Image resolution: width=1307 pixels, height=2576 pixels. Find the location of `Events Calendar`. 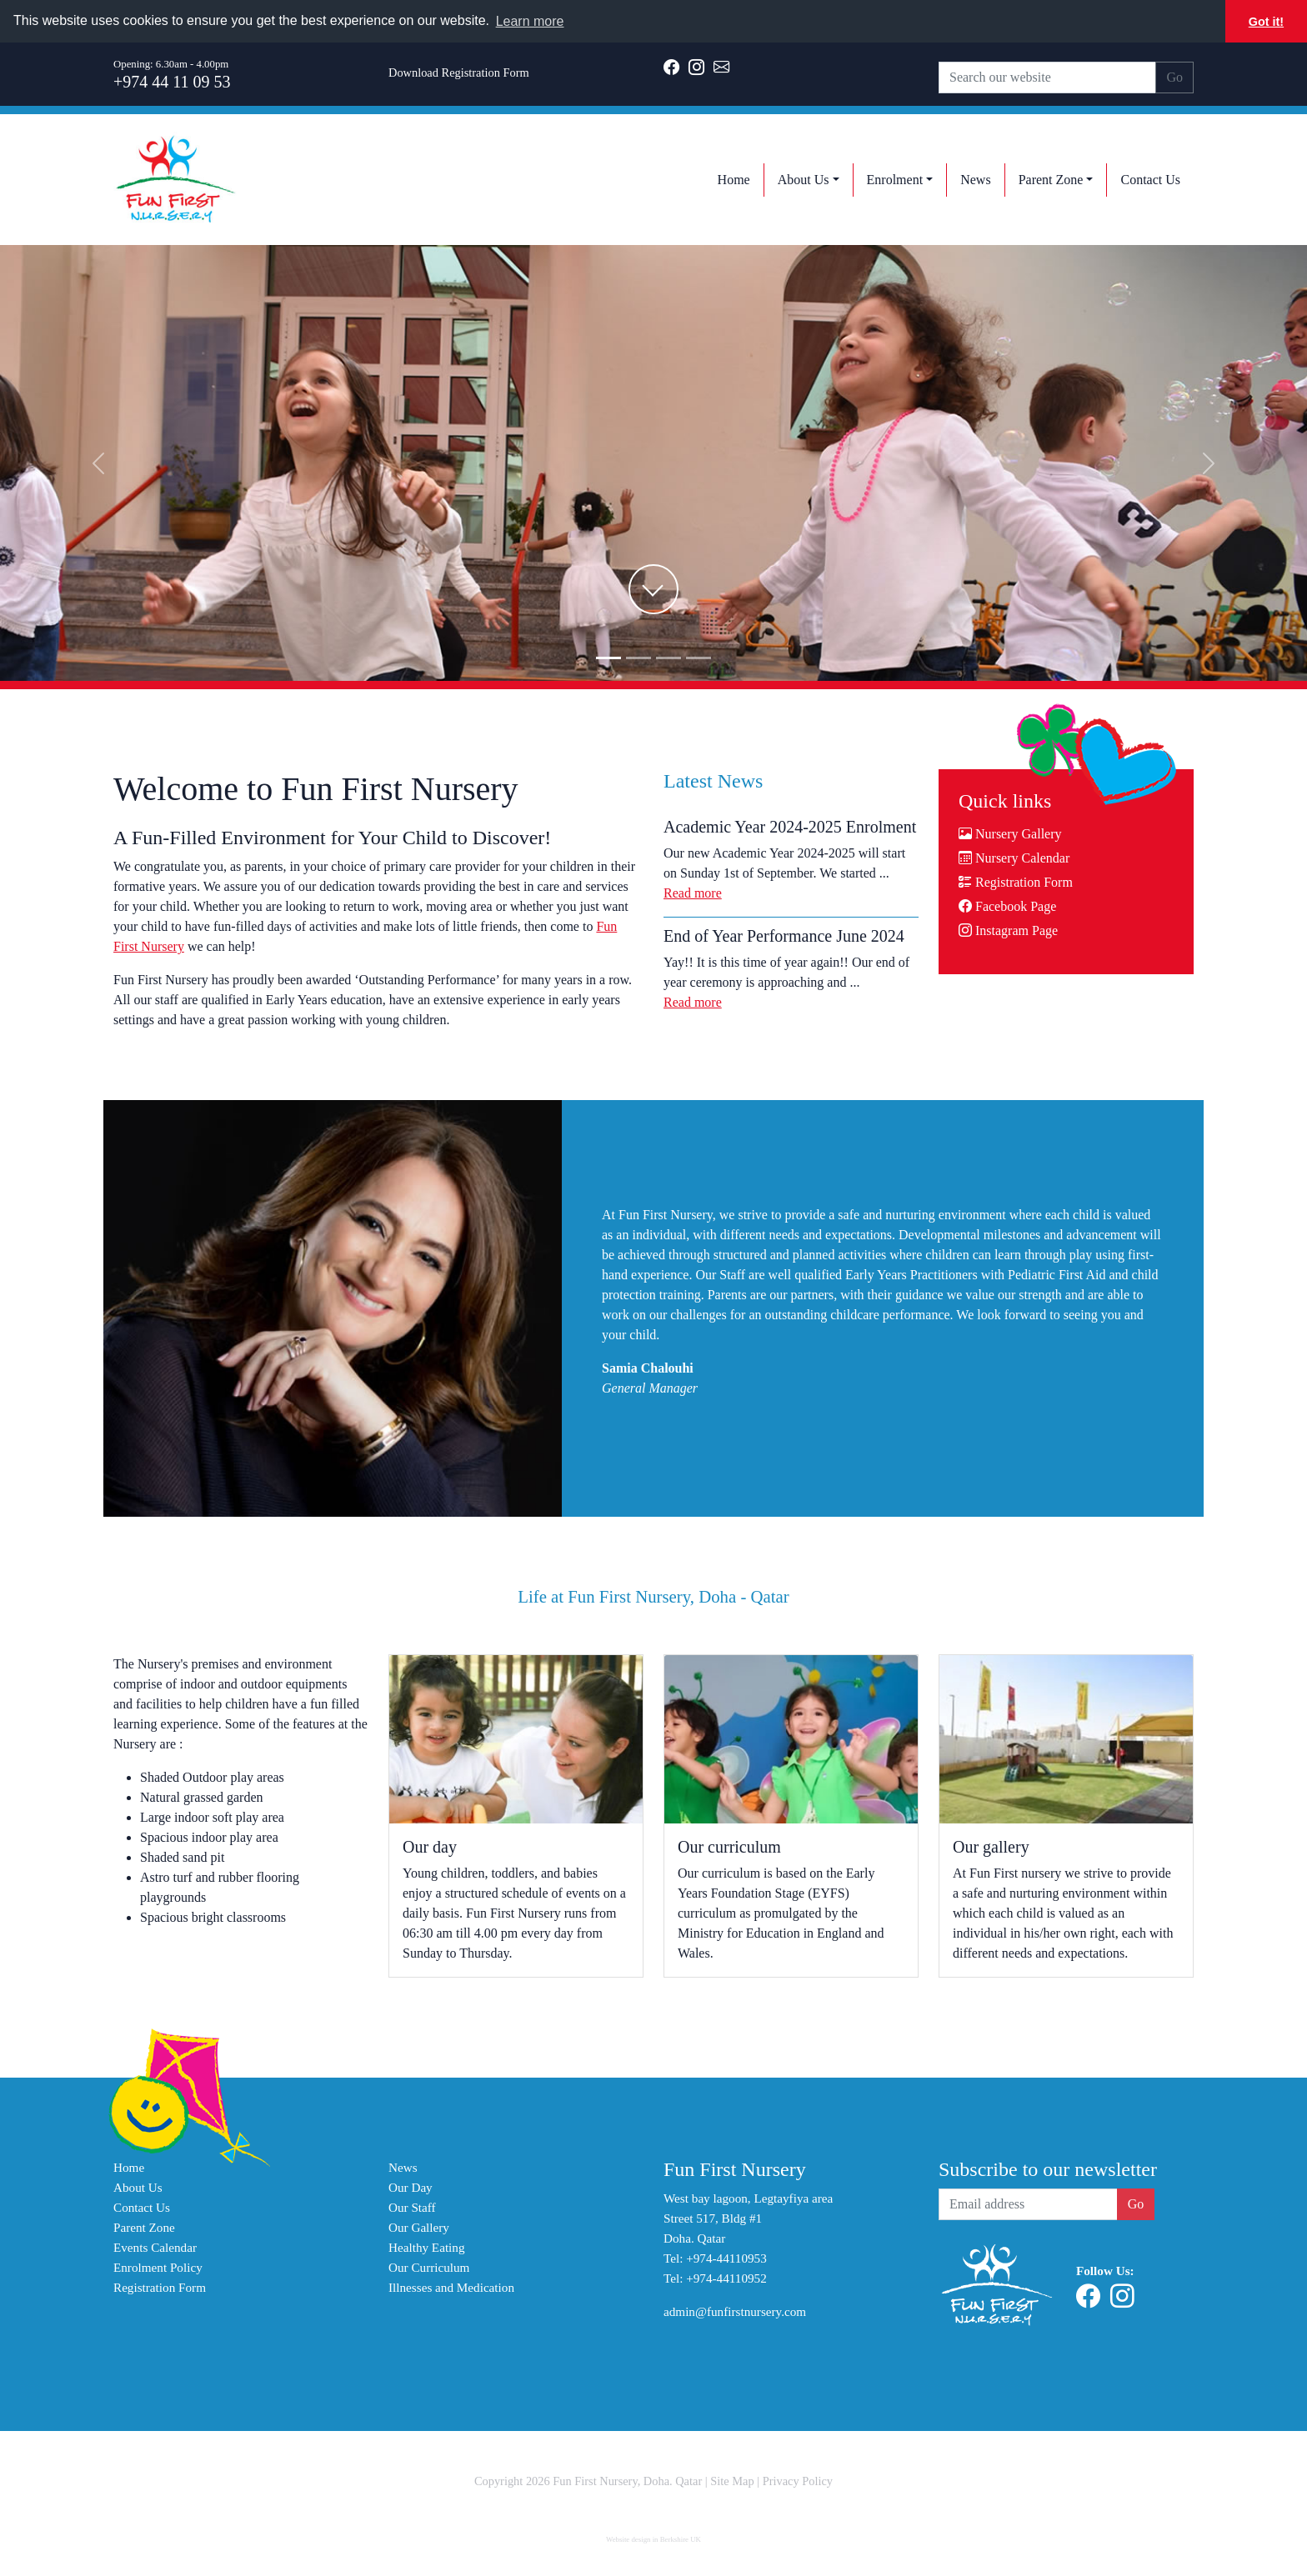

Events Calendar is located at coordinates (155, 2247).